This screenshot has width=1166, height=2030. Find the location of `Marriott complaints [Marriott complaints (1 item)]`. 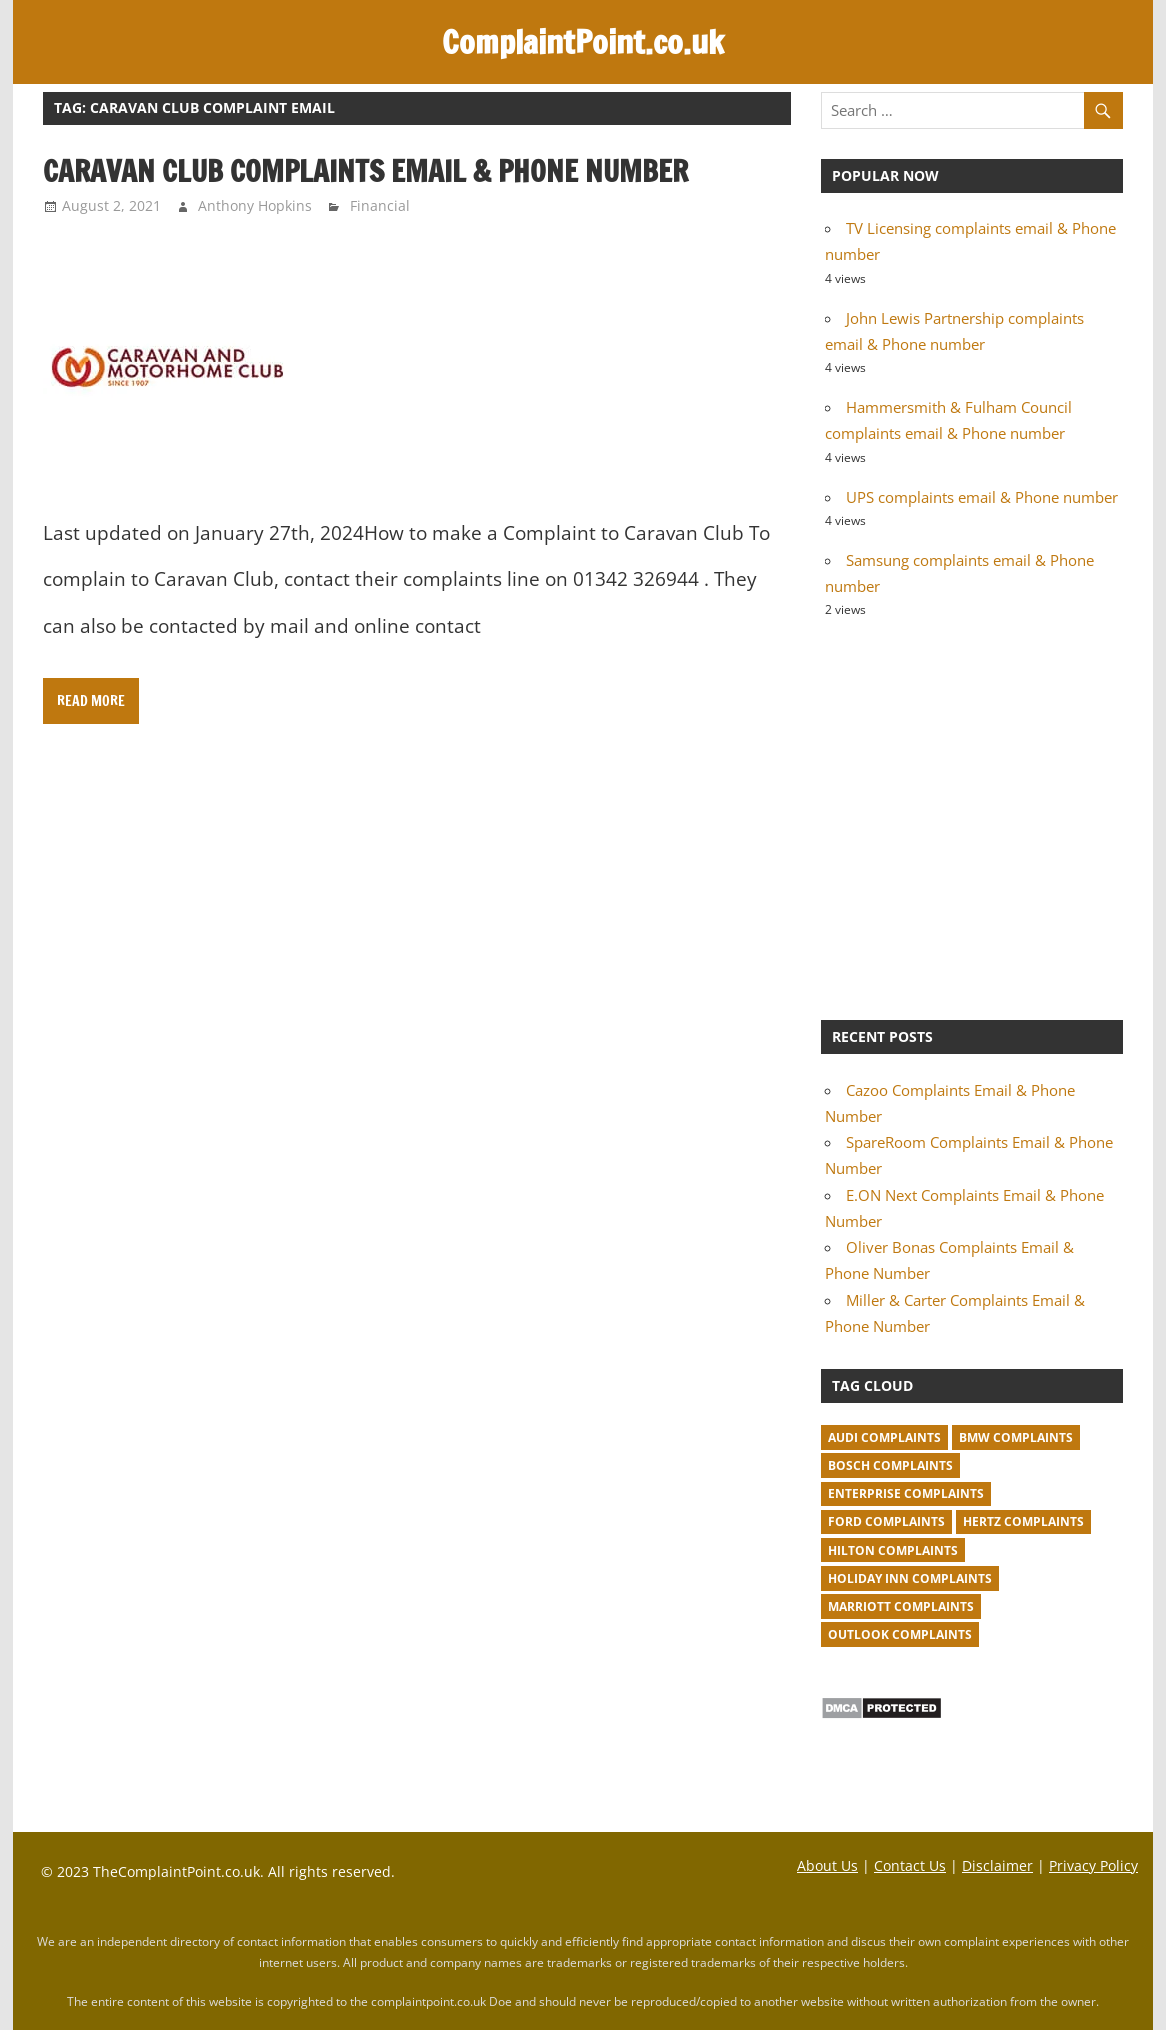

Marriott complaints [Marriott complaints (1 item)] is located at coordinates (901, 1606).